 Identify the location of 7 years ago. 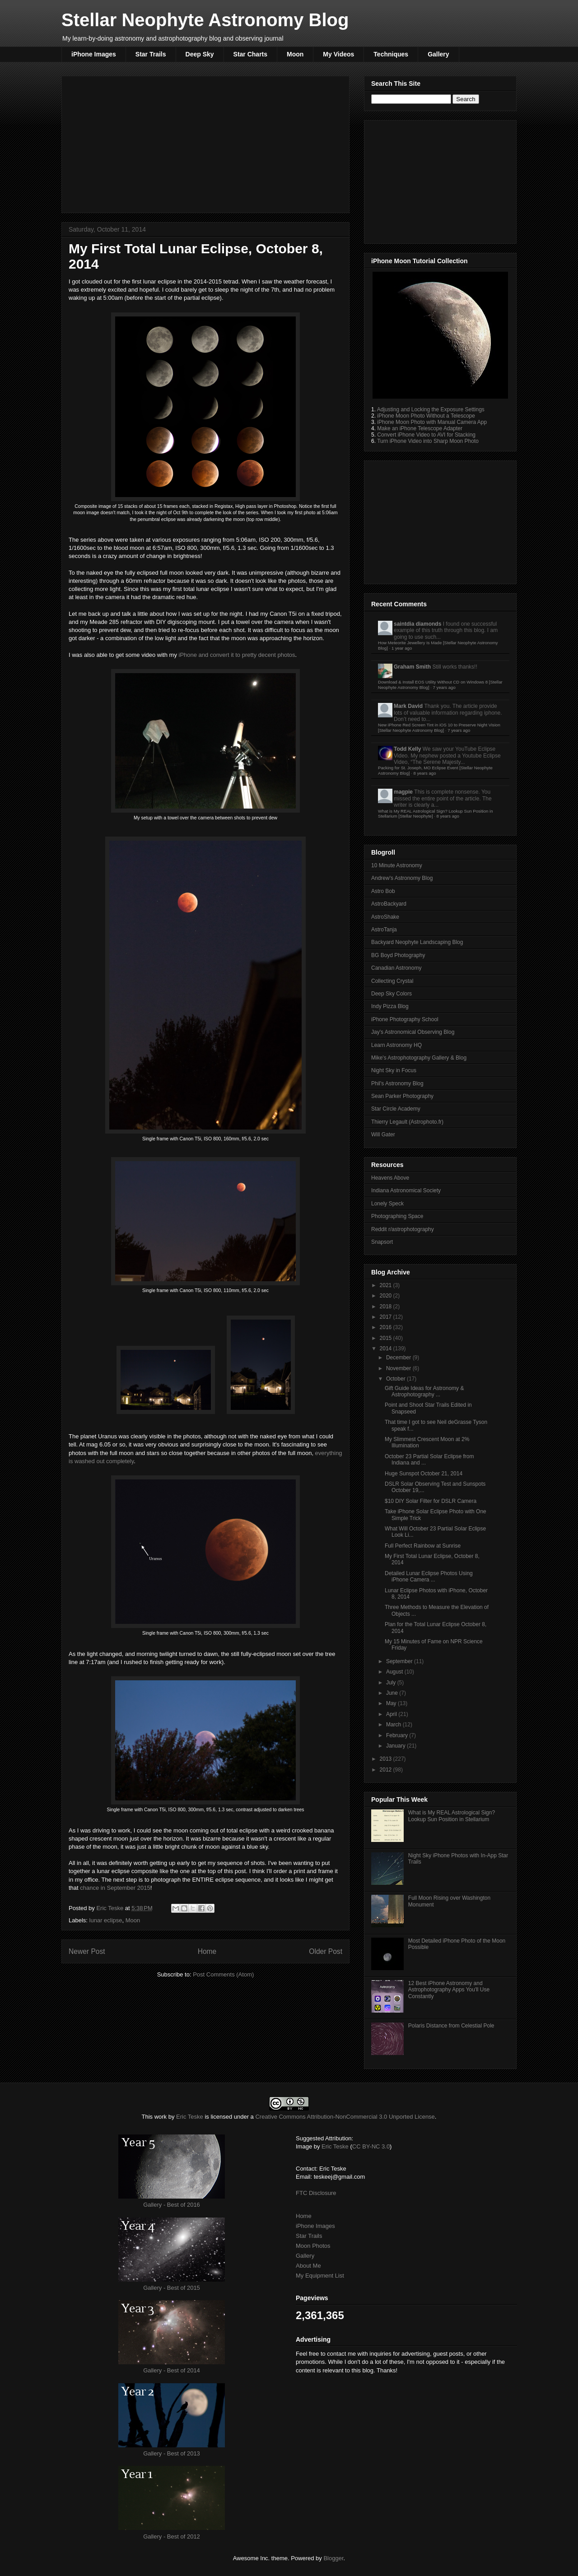
(444, 687).